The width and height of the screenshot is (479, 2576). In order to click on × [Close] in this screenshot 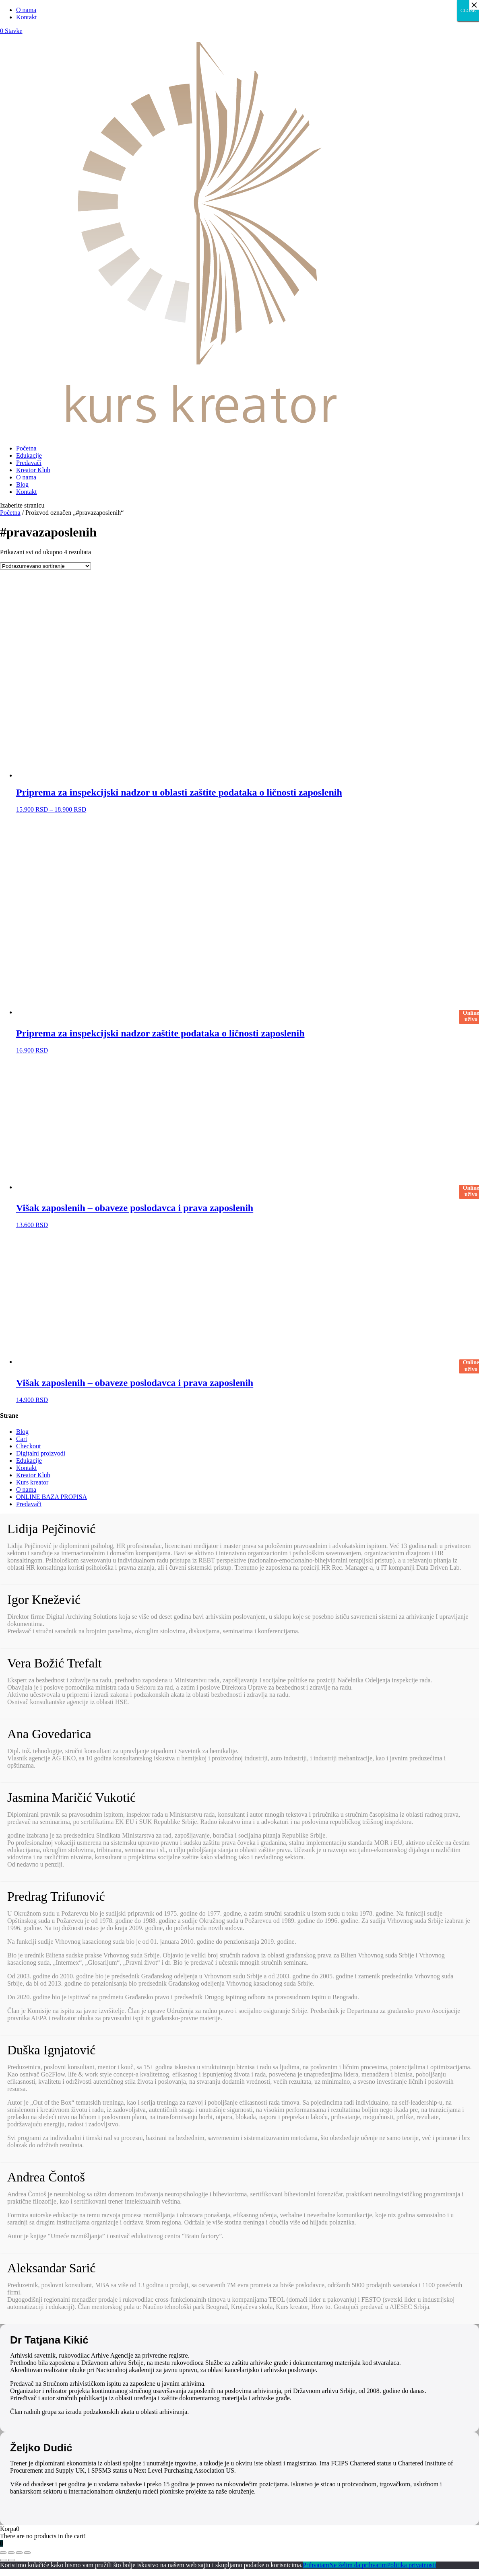, I will do `click(474, 5)`.